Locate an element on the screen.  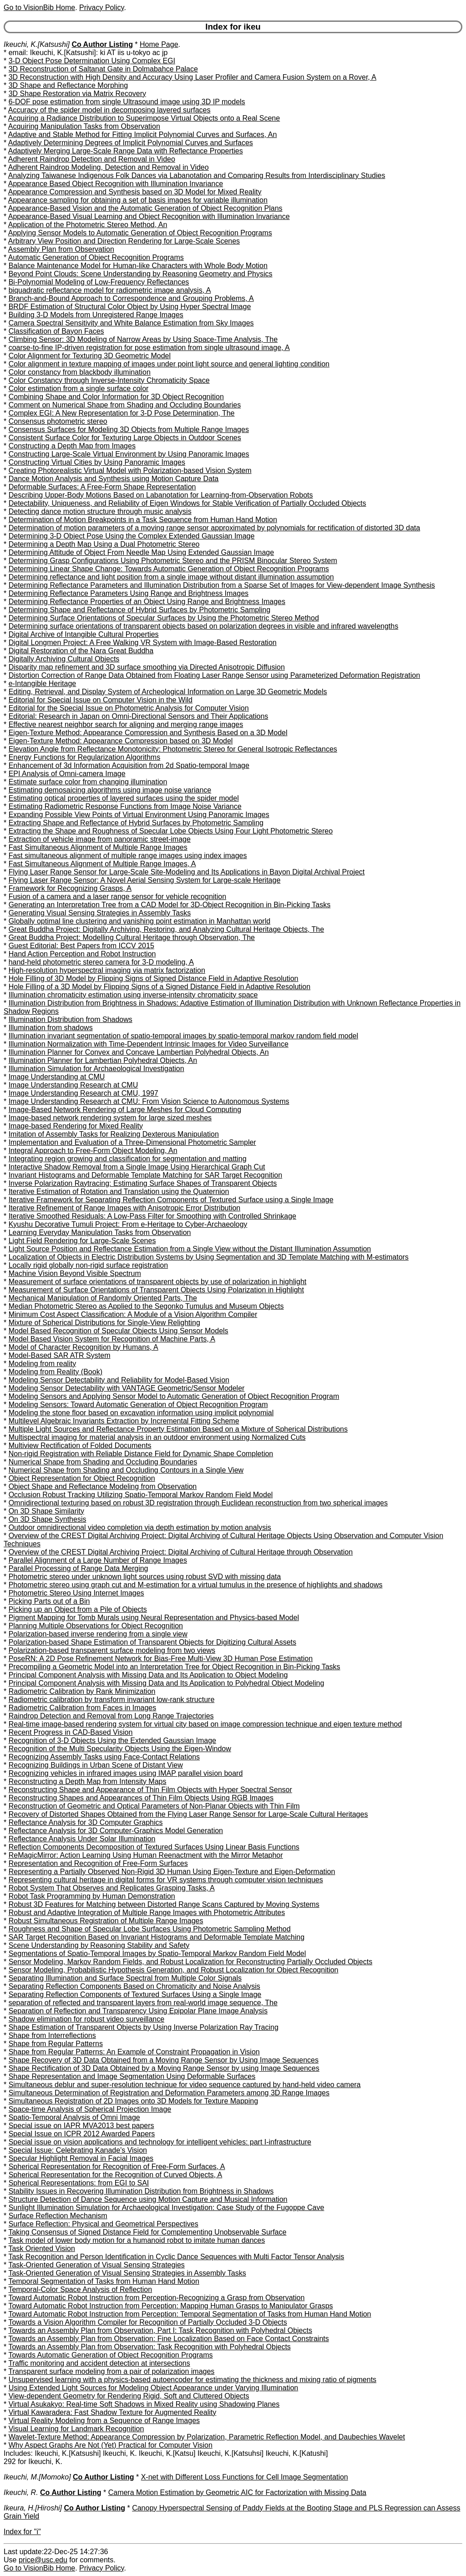
Shape from Regular Patterns: An Example of Constraint Propagation in Vision is located at coordinates (134, 2052).